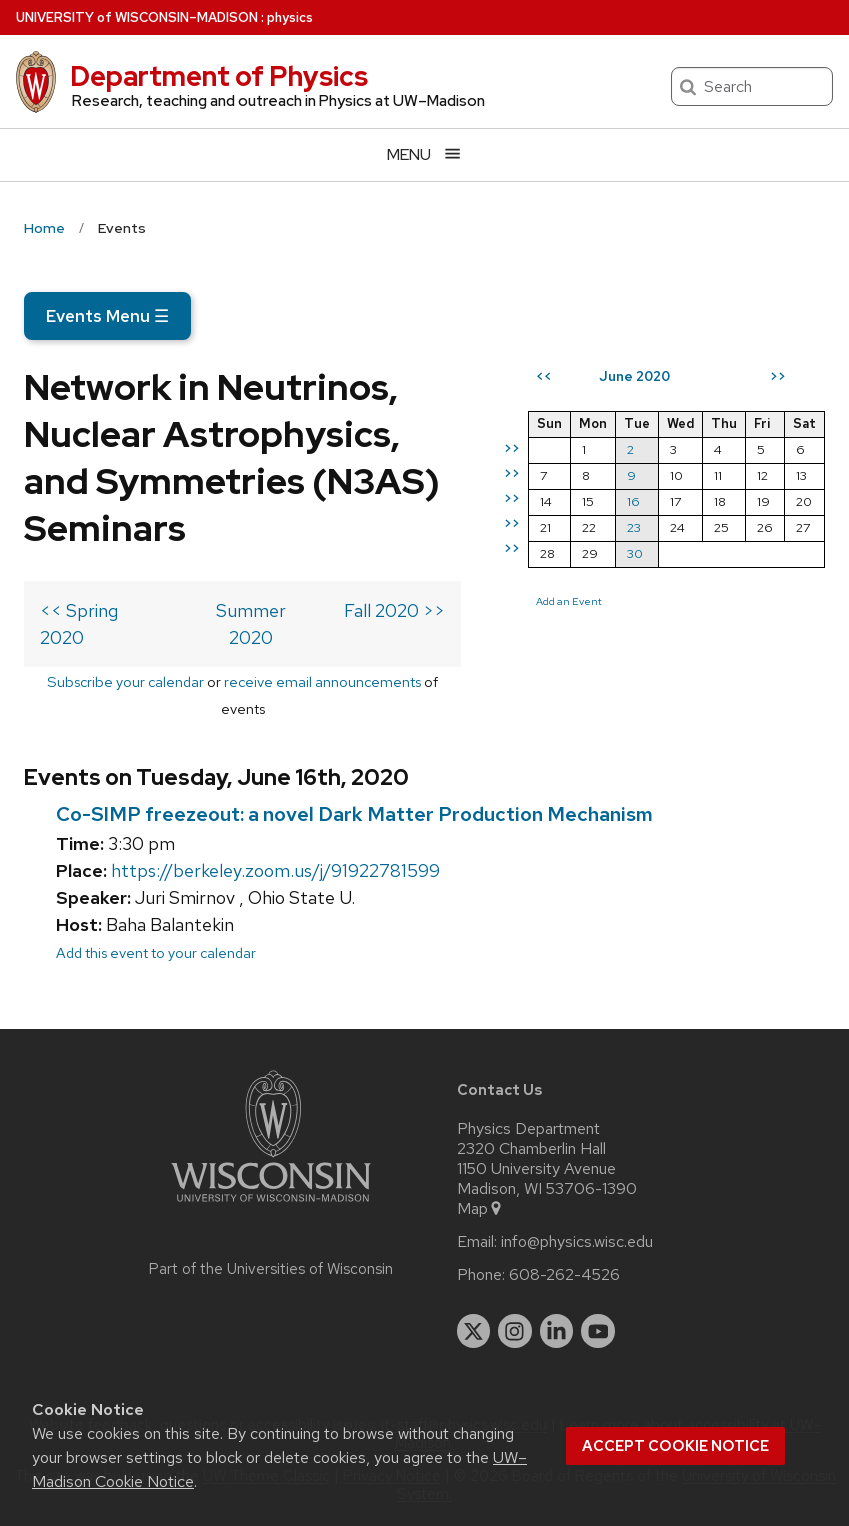  What do you see at coordinates (474, 1331) in the screenshot?
I see `[twitter]` at bounding box center [474, 1331].